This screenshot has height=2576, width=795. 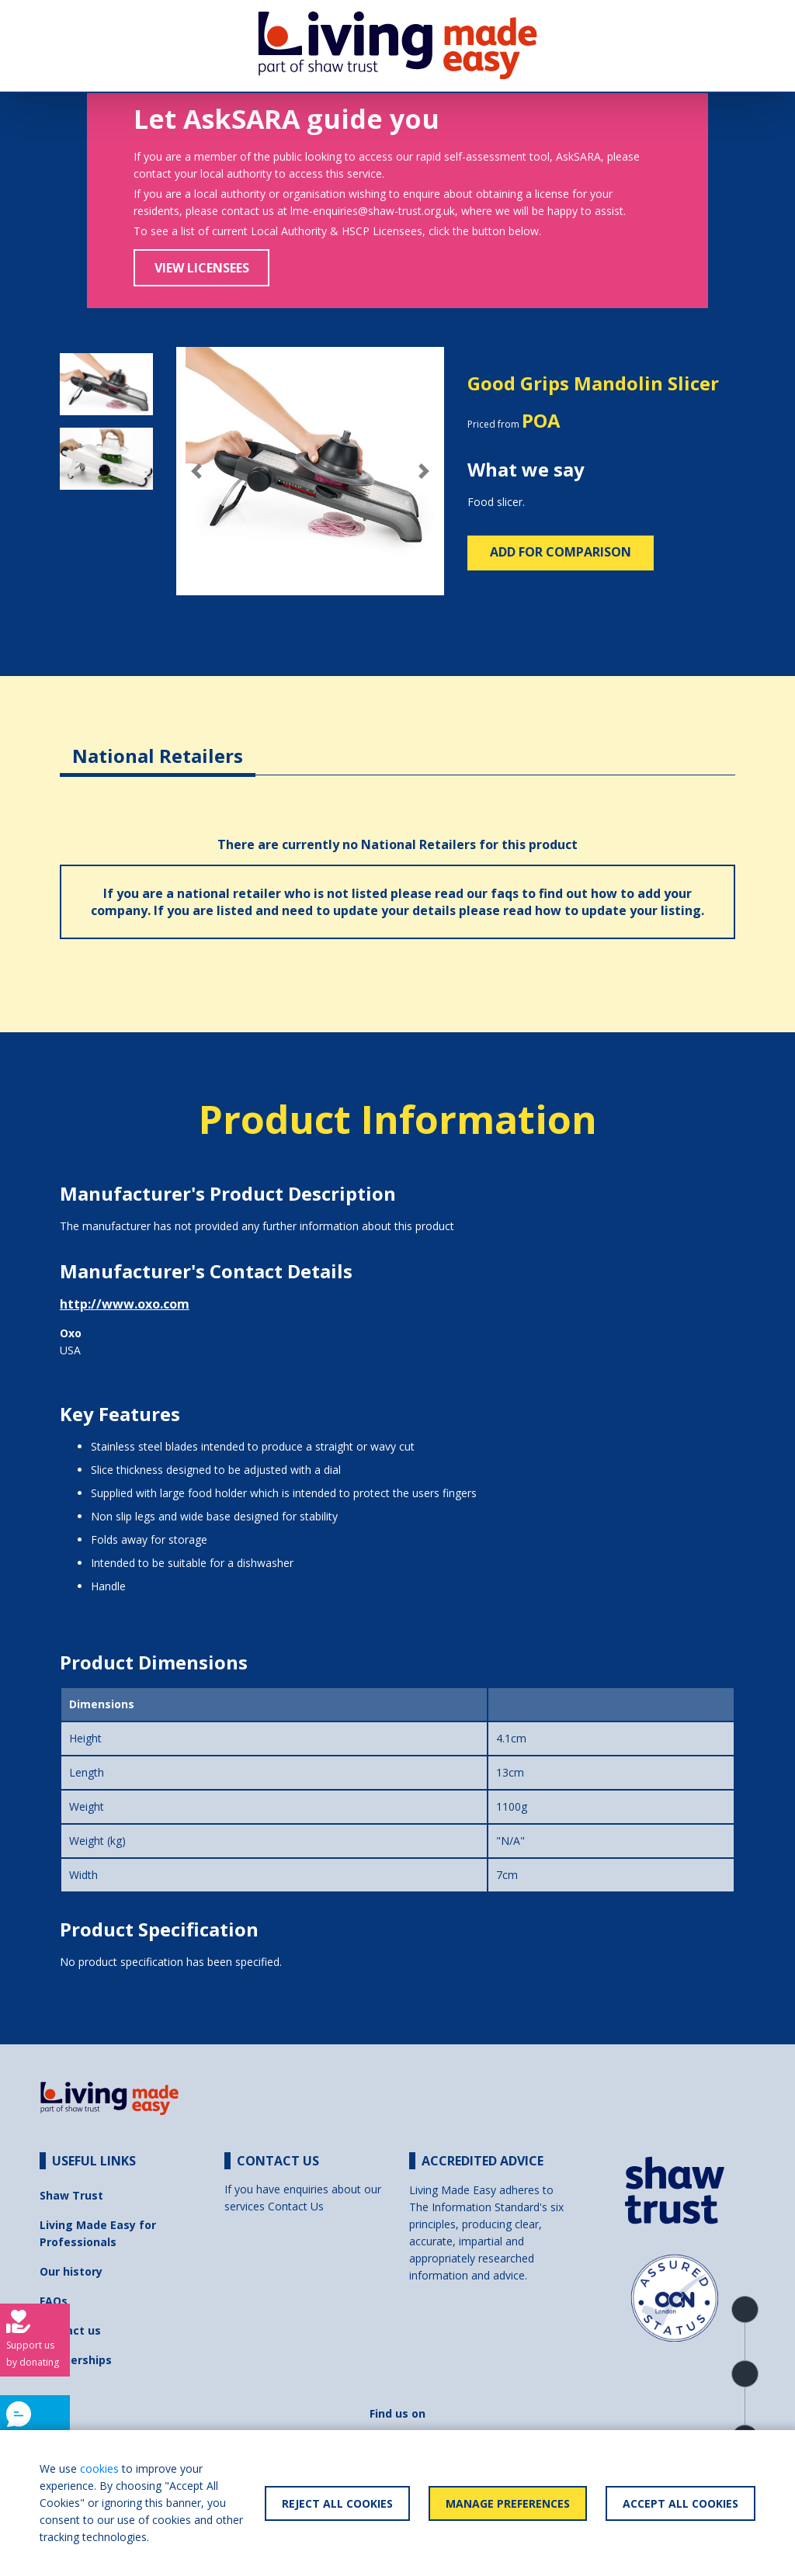 I want to click on cookies, so click(x=99, y=2468).